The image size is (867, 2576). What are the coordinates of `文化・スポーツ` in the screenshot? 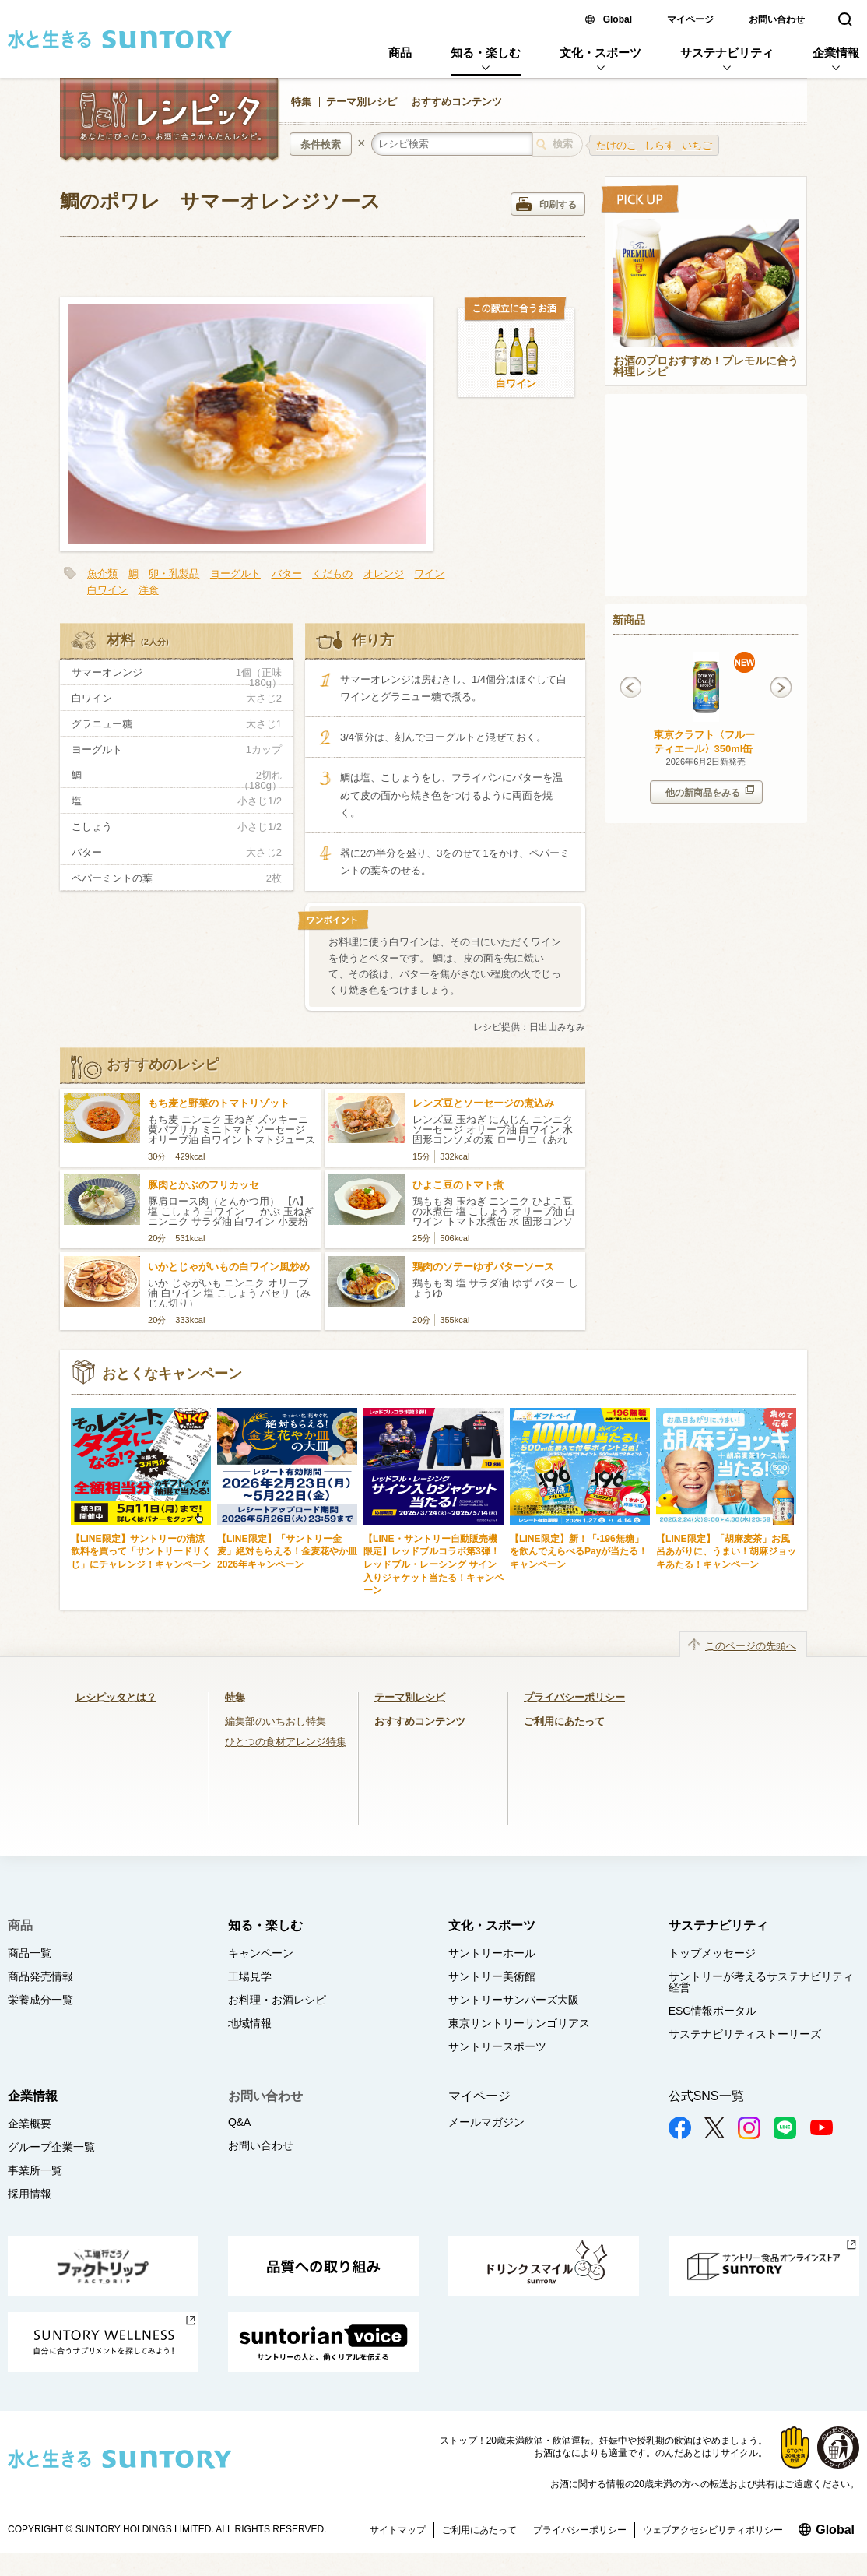 It's located at (600, 52).